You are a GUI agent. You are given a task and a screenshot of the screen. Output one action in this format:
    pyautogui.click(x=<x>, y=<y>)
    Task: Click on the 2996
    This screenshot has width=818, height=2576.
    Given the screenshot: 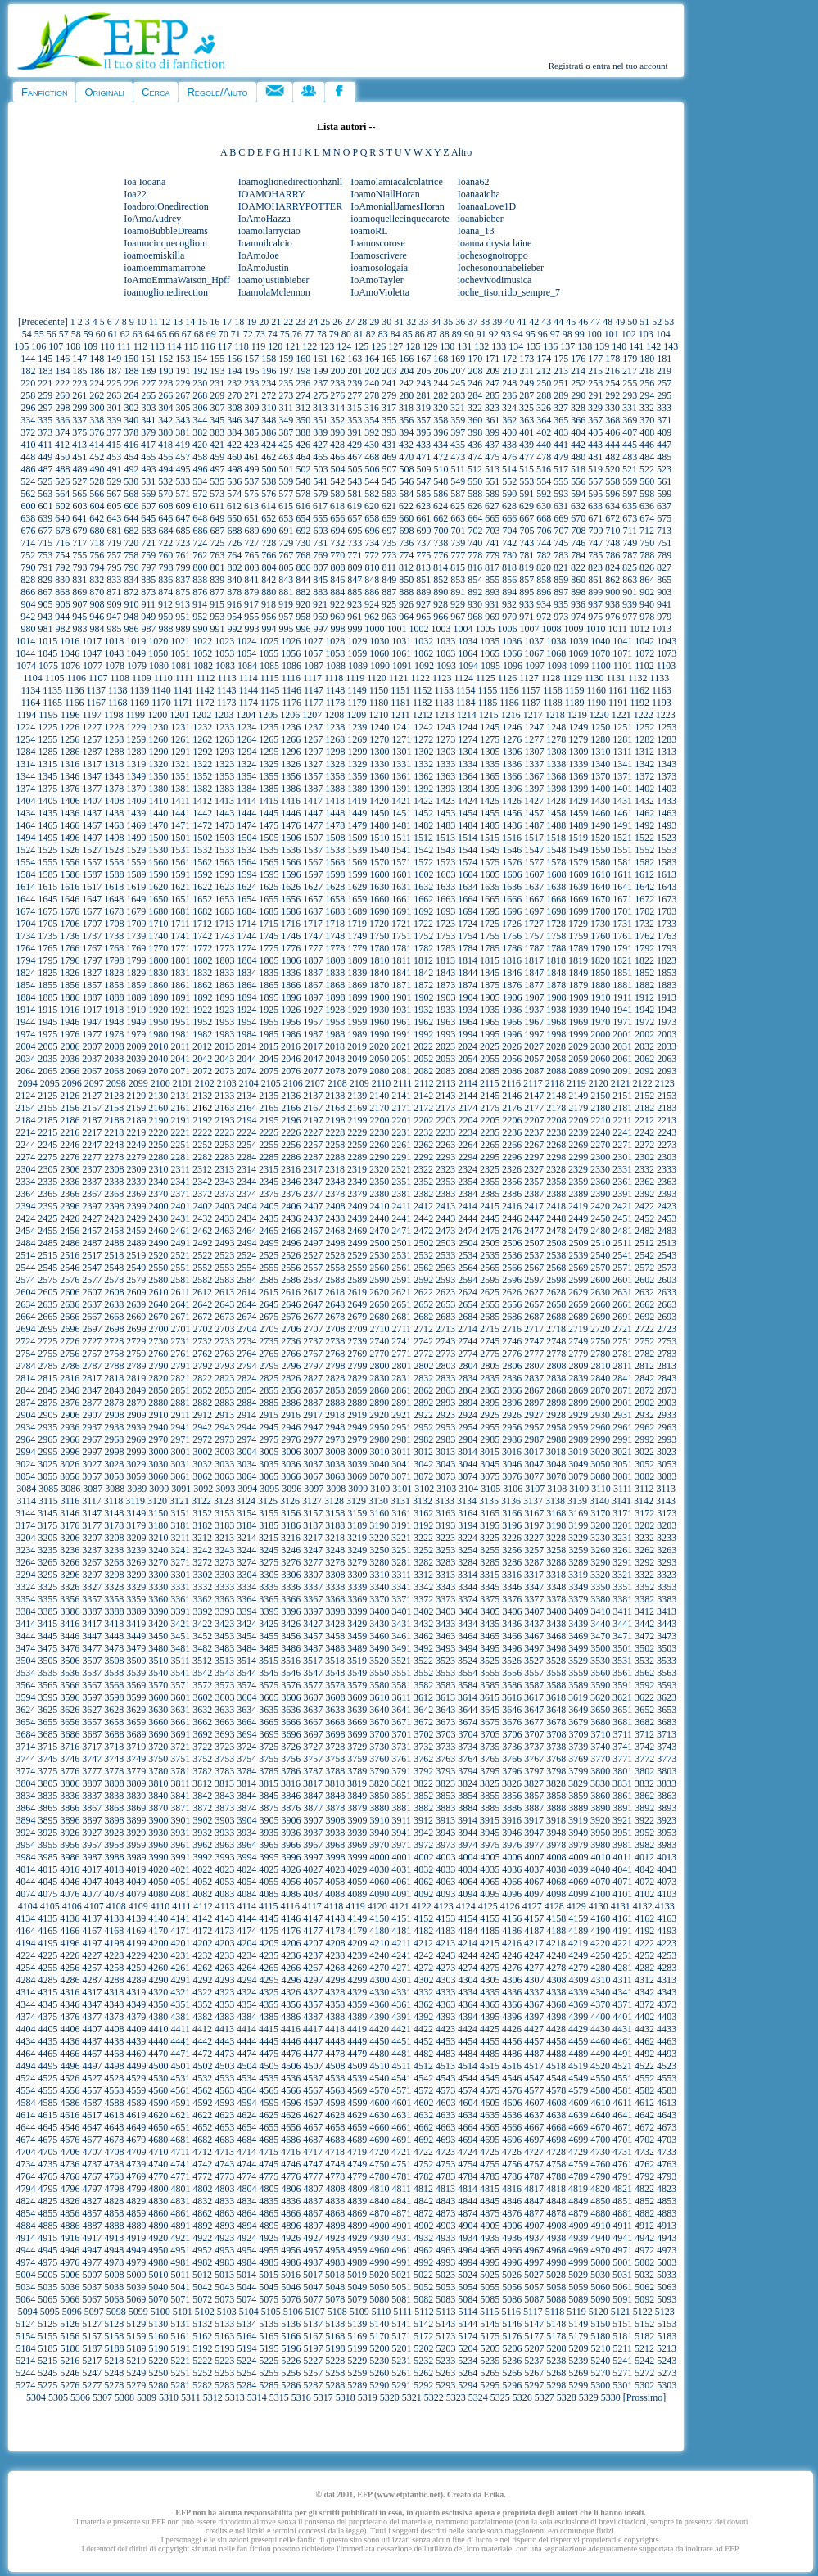 What is the action you would take?
    pyautogui.click(x=69, y=1451)
    